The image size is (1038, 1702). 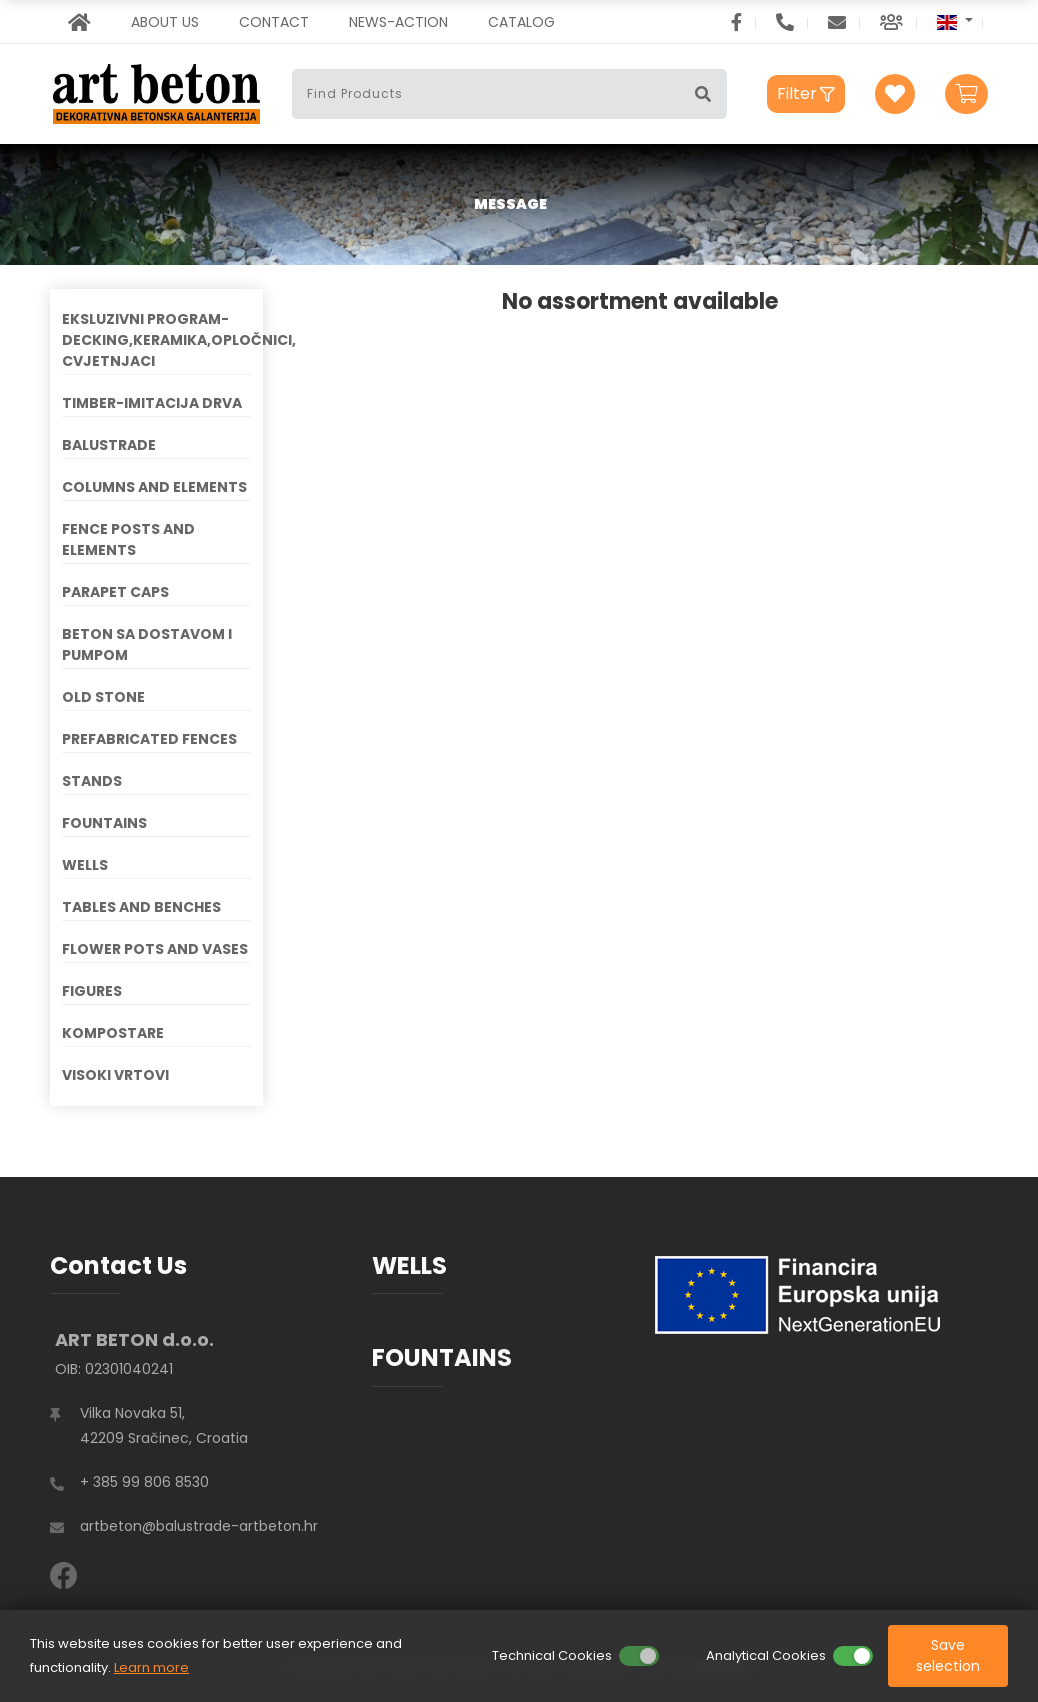 What do you see at coordinates (92, 781) in the screenshot?
I see `STANDS` at bounding box center [92, 781].